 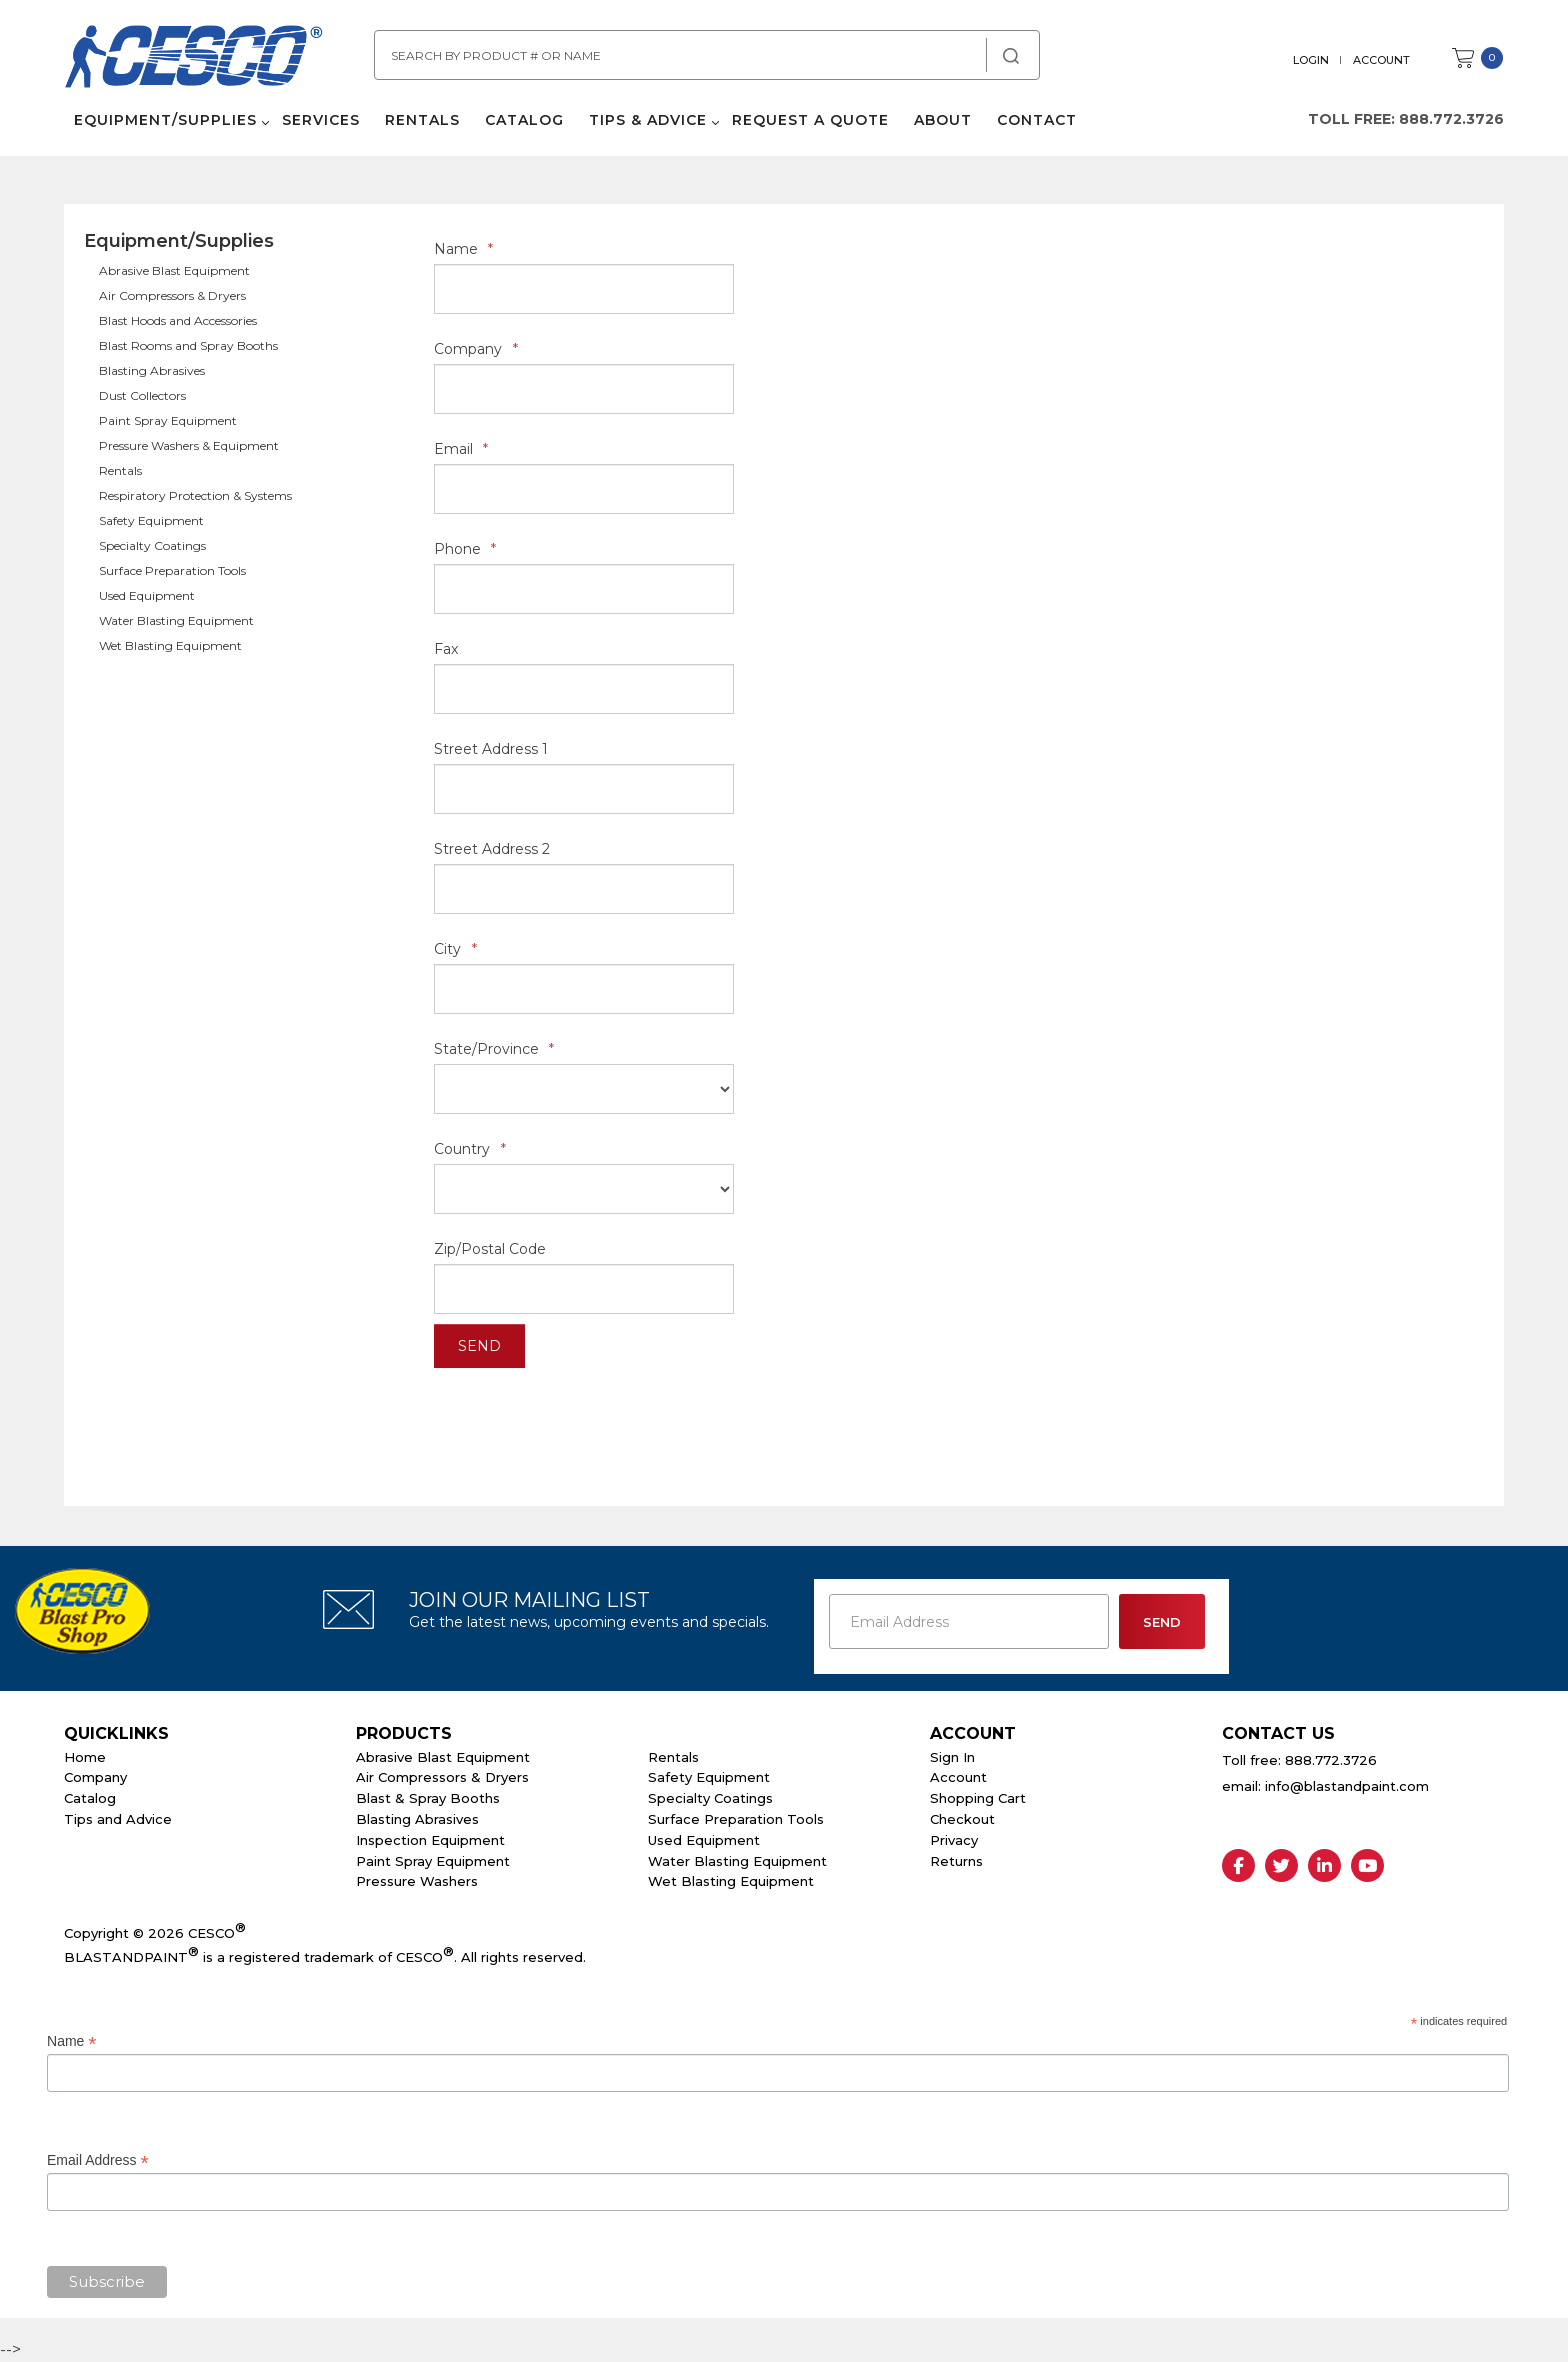 What do you see at coordinates (463, 249) in the screenshot?
I see `Name` at bounding box center [463, 249].